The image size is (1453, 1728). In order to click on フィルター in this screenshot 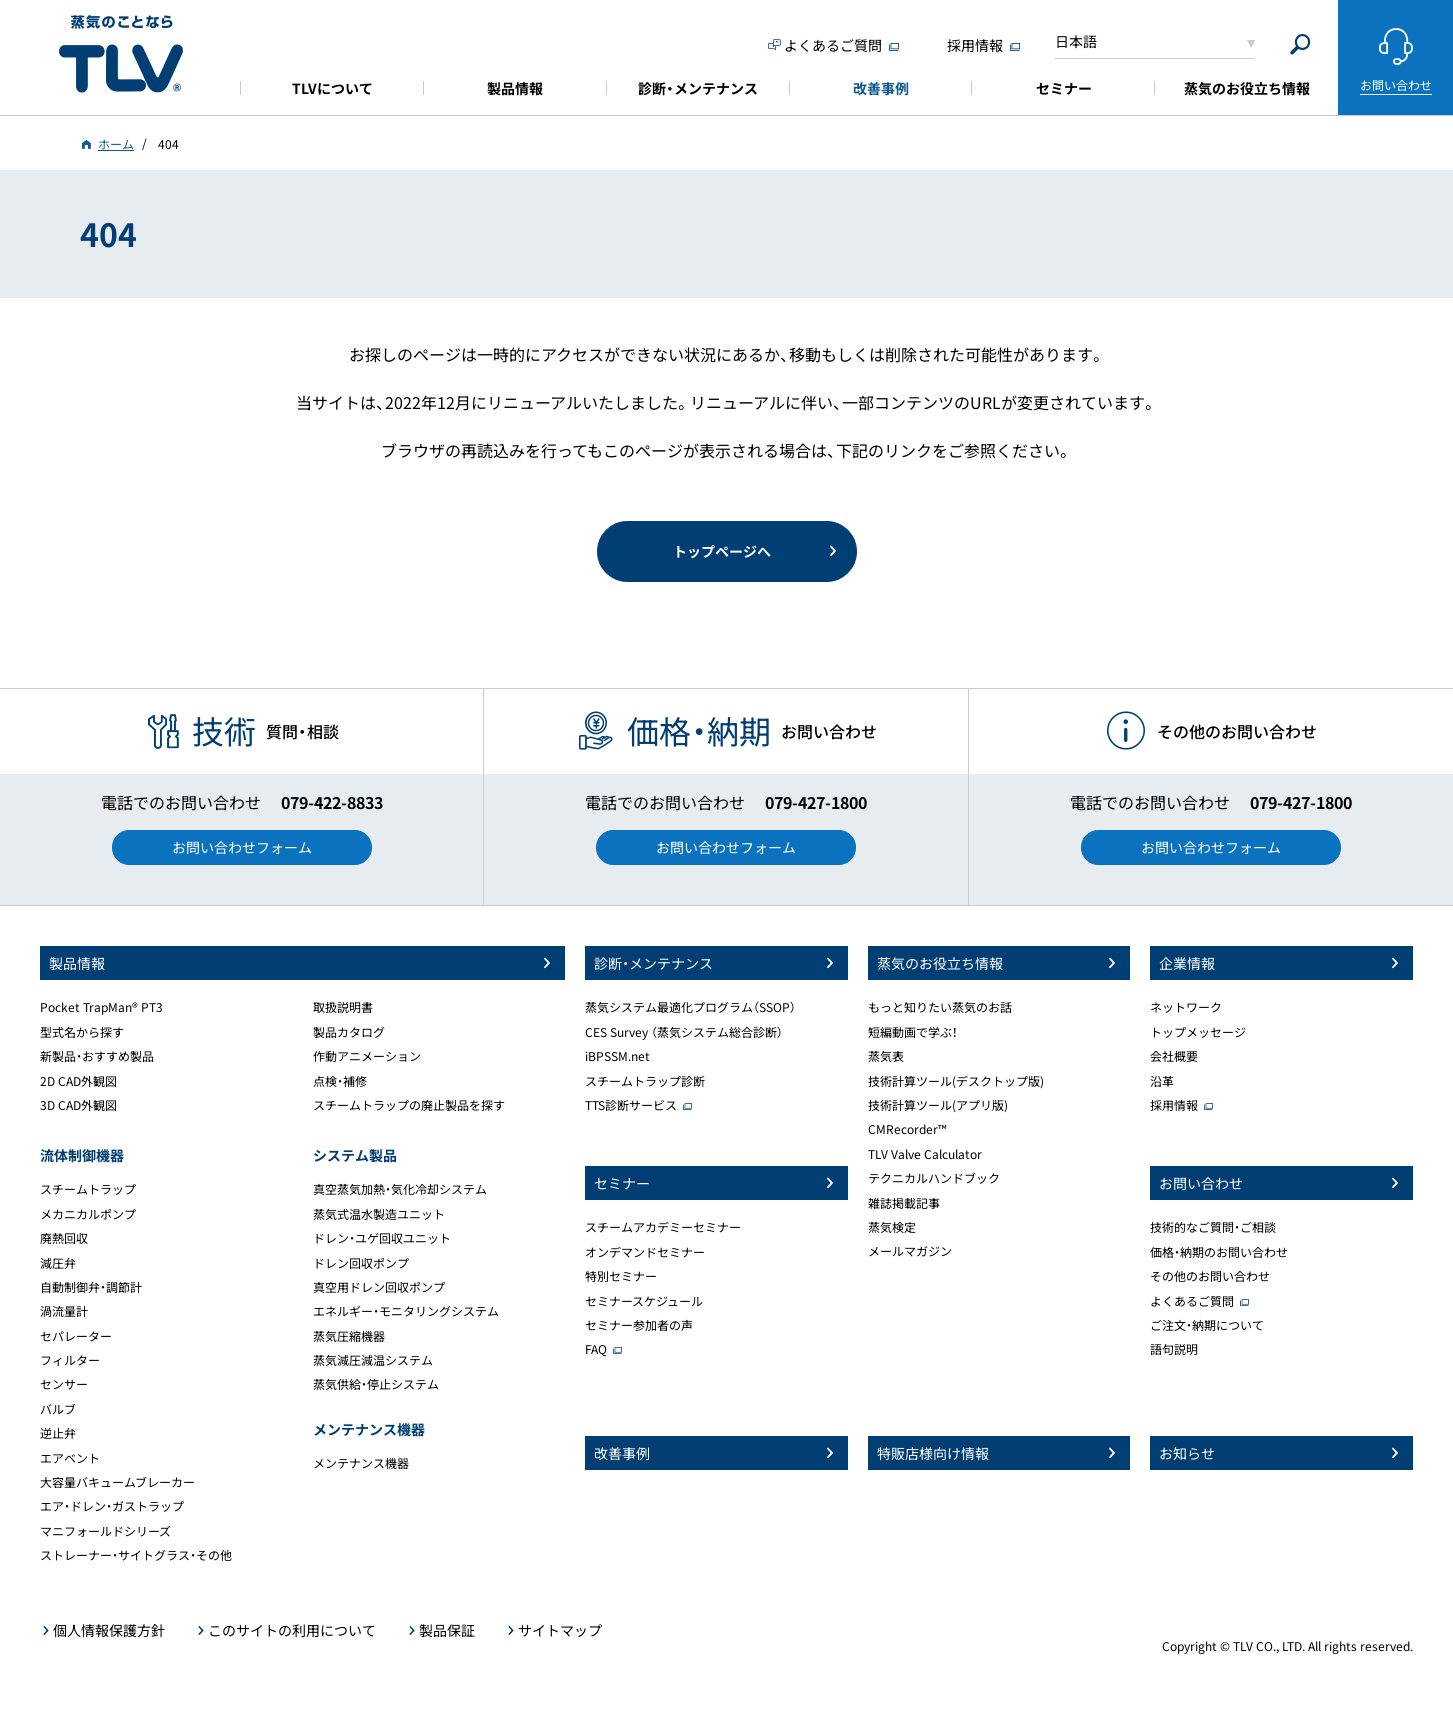, I will do `click(70, 1360)`.